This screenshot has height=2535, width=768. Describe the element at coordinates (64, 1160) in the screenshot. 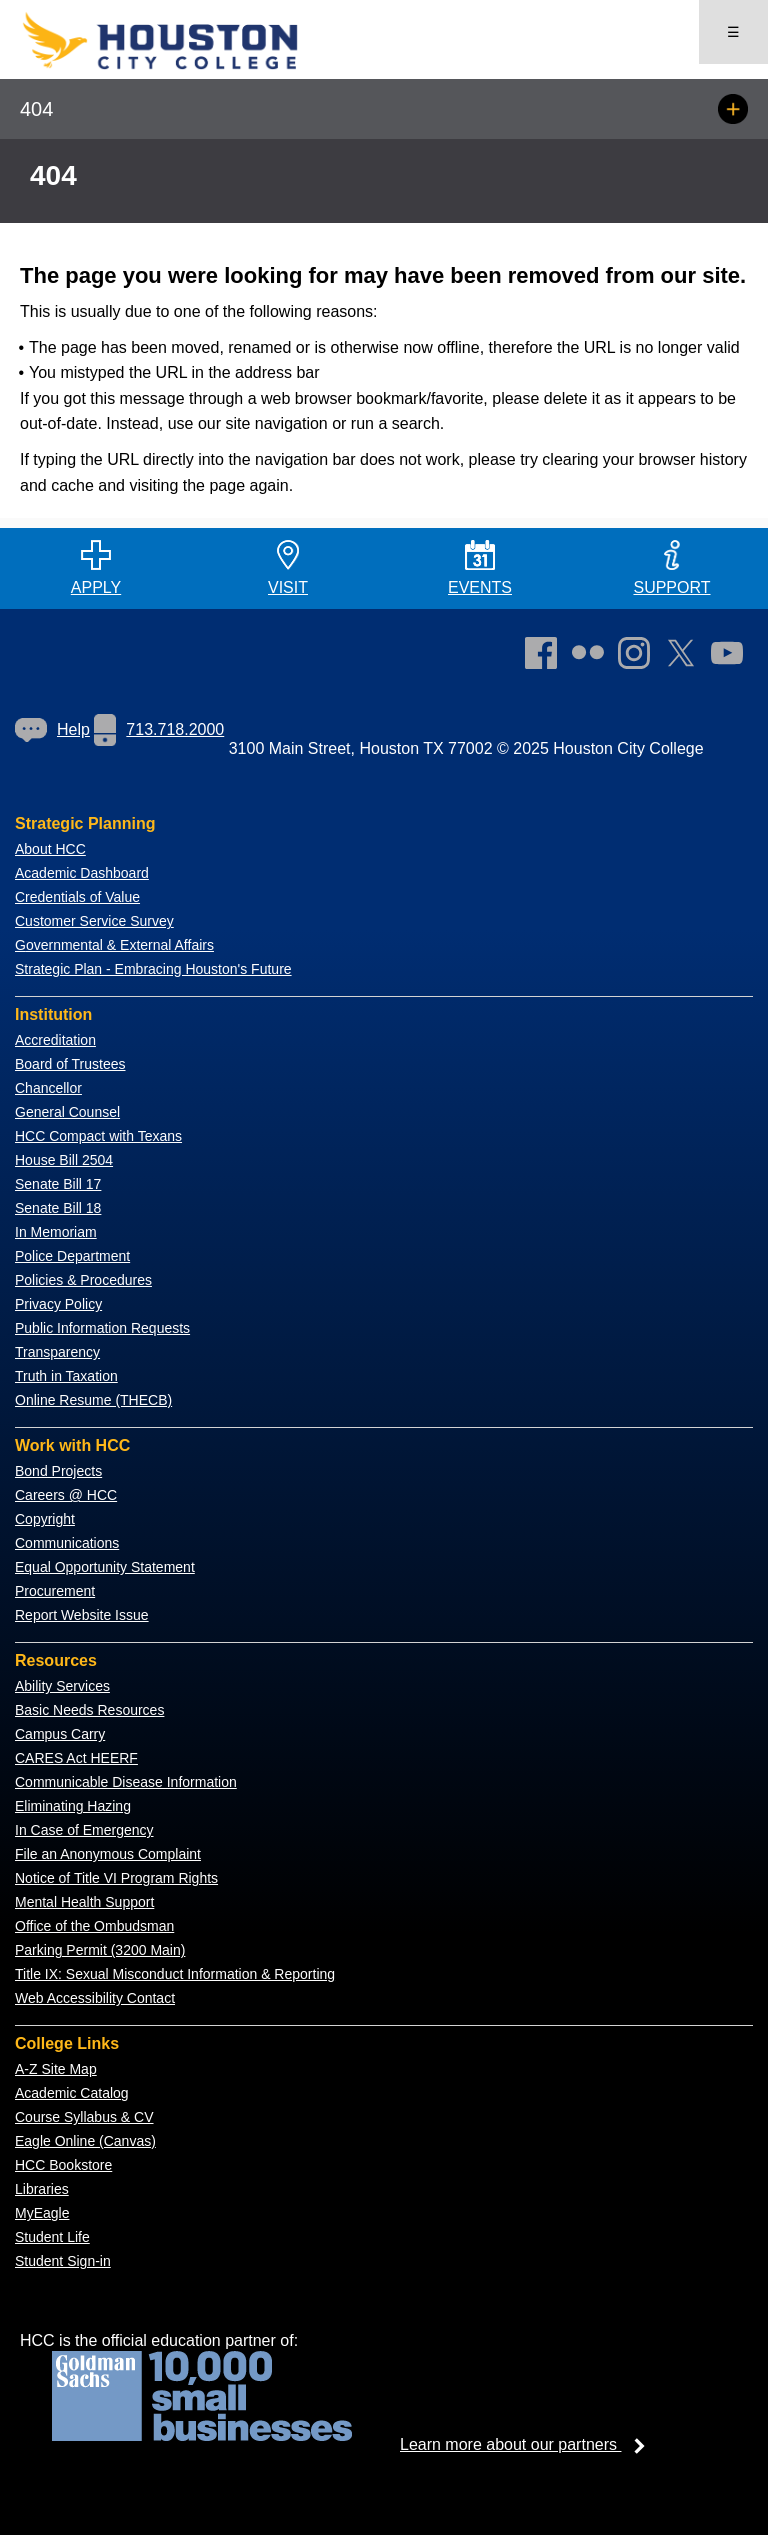

I see `House Bill 2504` at that location.